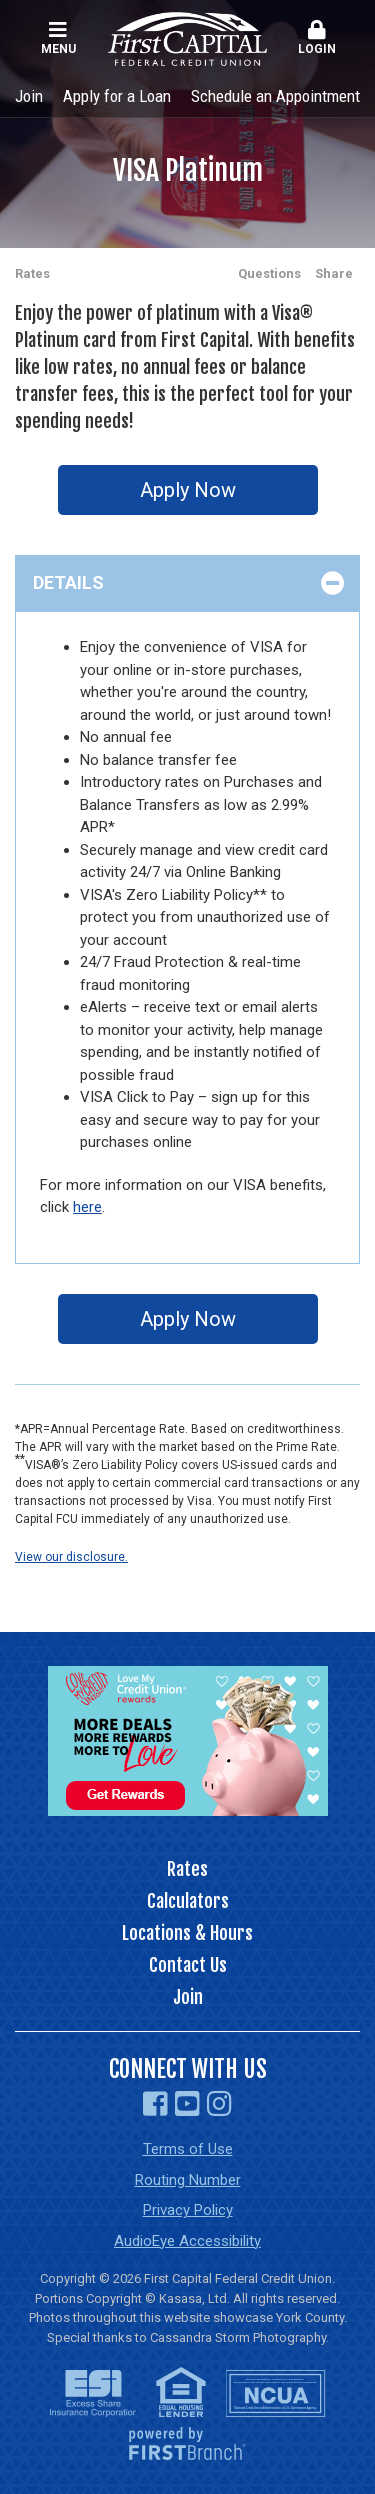 Image resolution: width=375 pixels, height=2494 pixels. Describe the element at coordinates (317, 38) in the screenshot. I see `Login` at that location.